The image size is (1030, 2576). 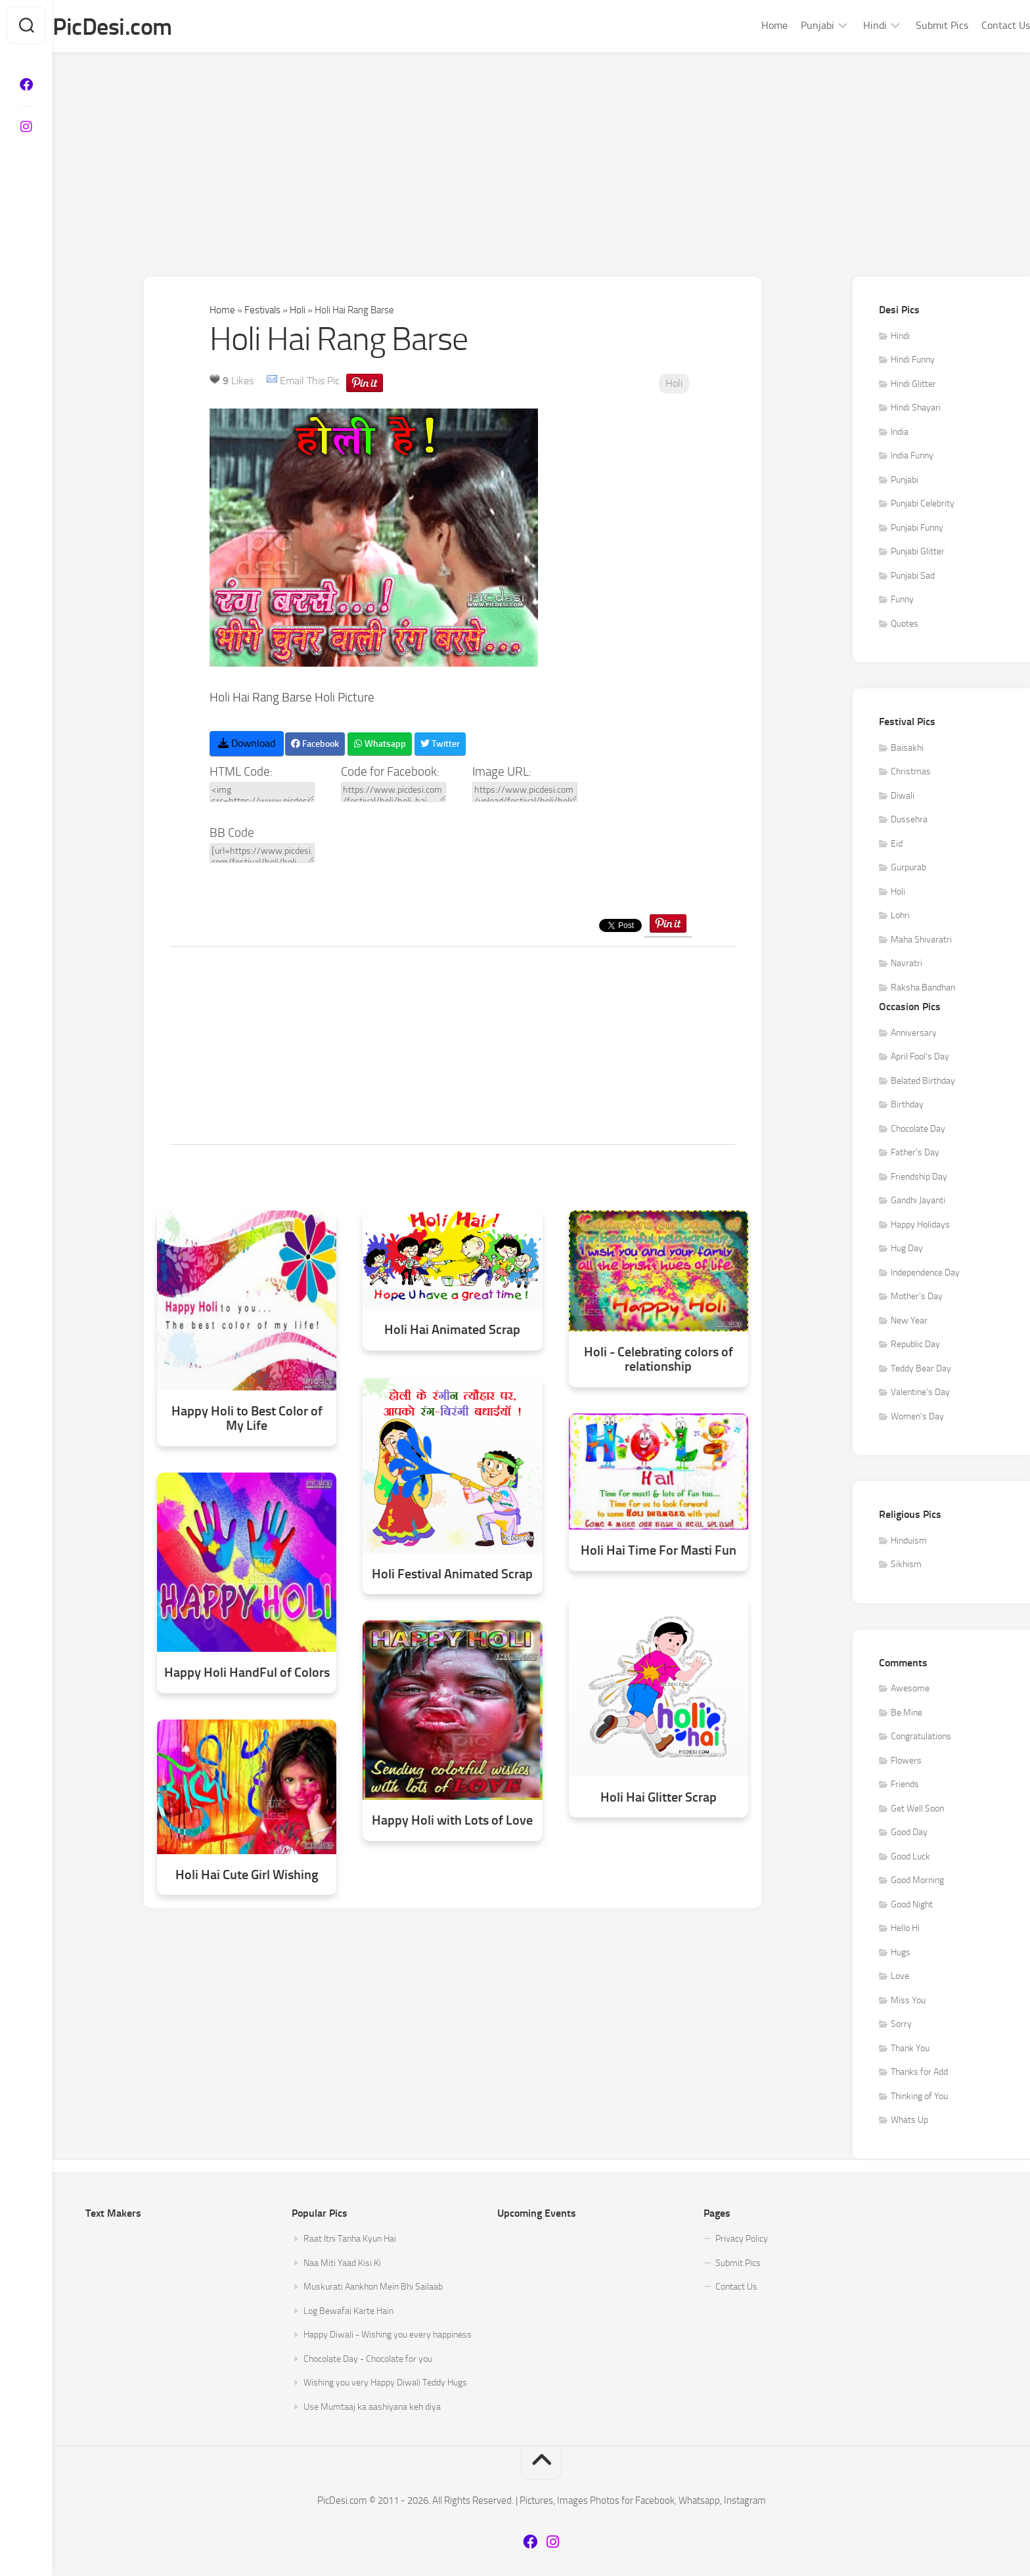 I want to click on Punjabi Funny, so click(x=917, y=528).